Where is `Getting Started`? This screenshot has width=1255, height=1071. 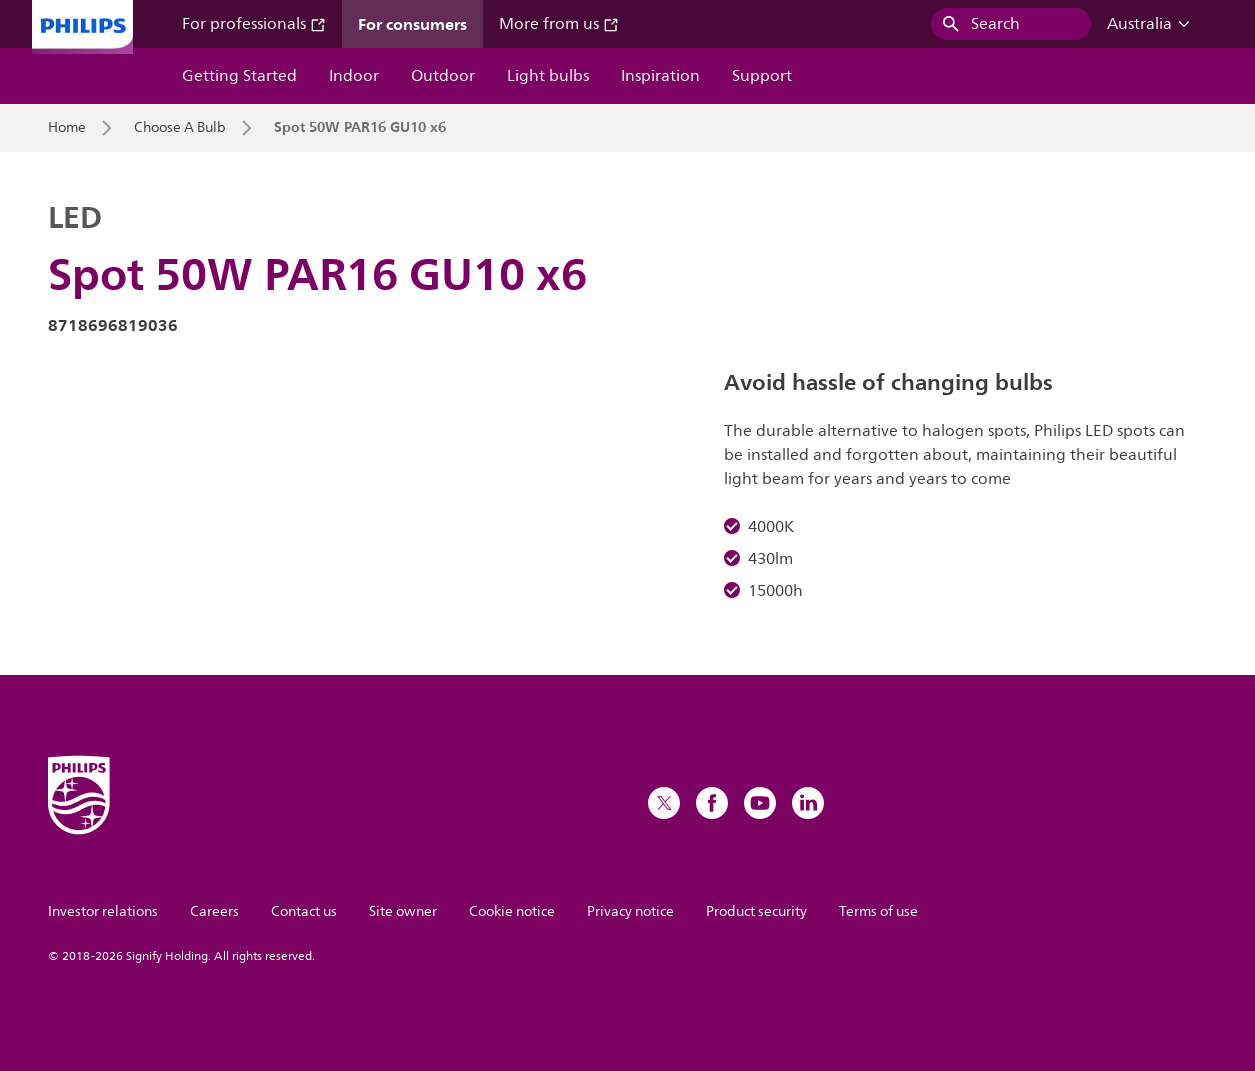 Getting Started is located at coordinates (239, 76).